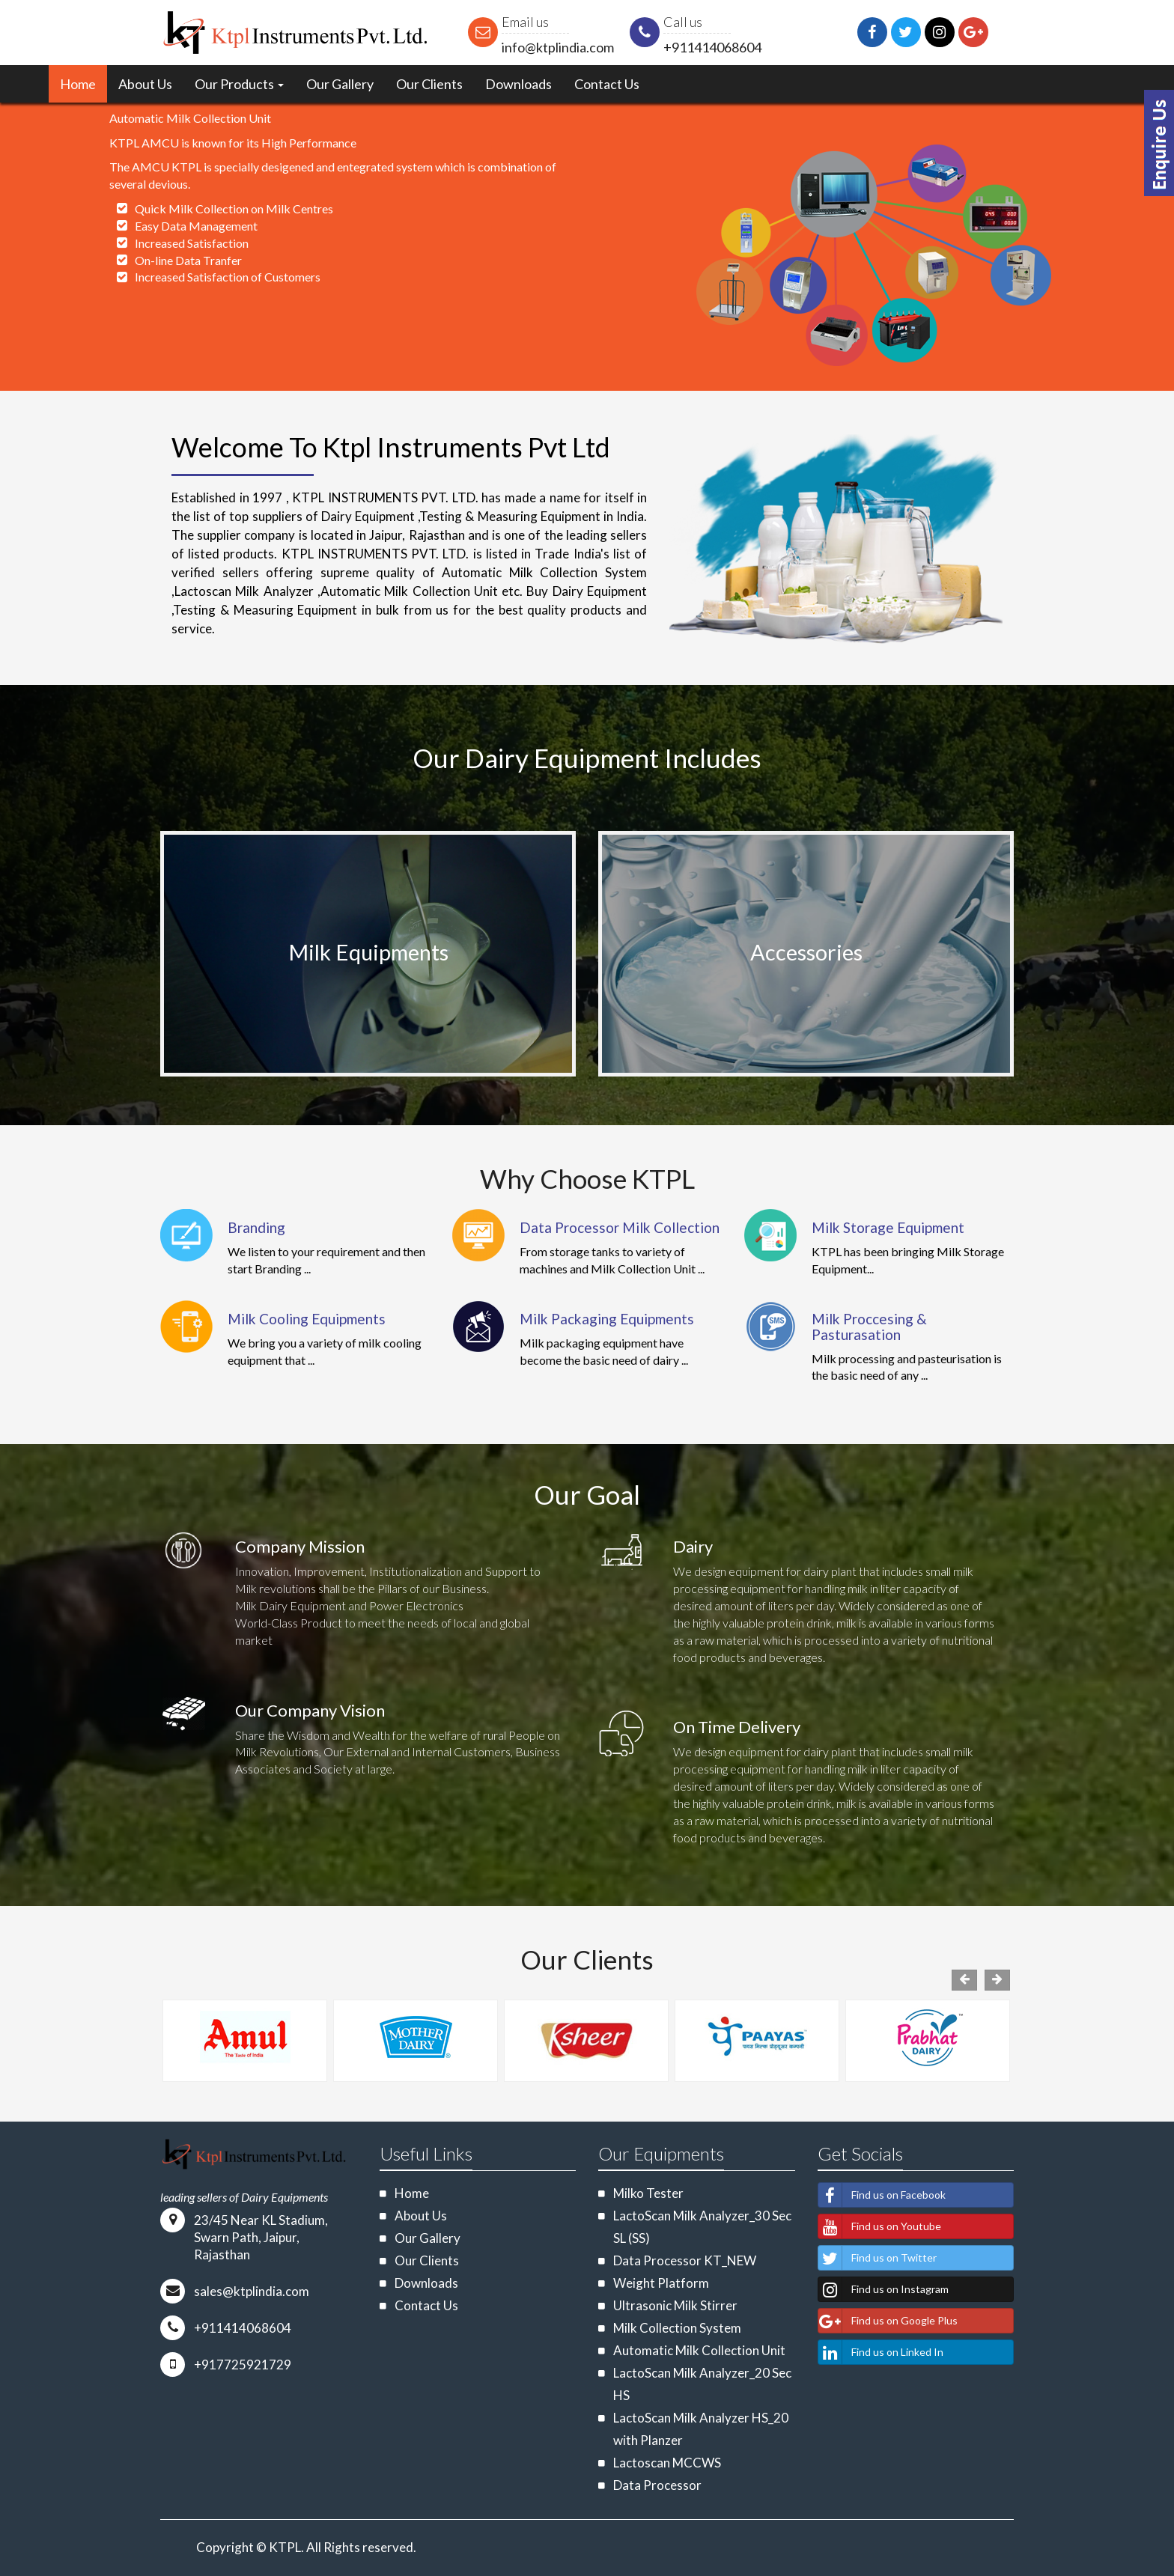 This screenshot has height=2576, width=1174. What do you see at coordinates (702, 2384) in the screenshot?
I see `LactoScan Milk Analyzer_20 Sec HS` at bounding box center [702, 2384].